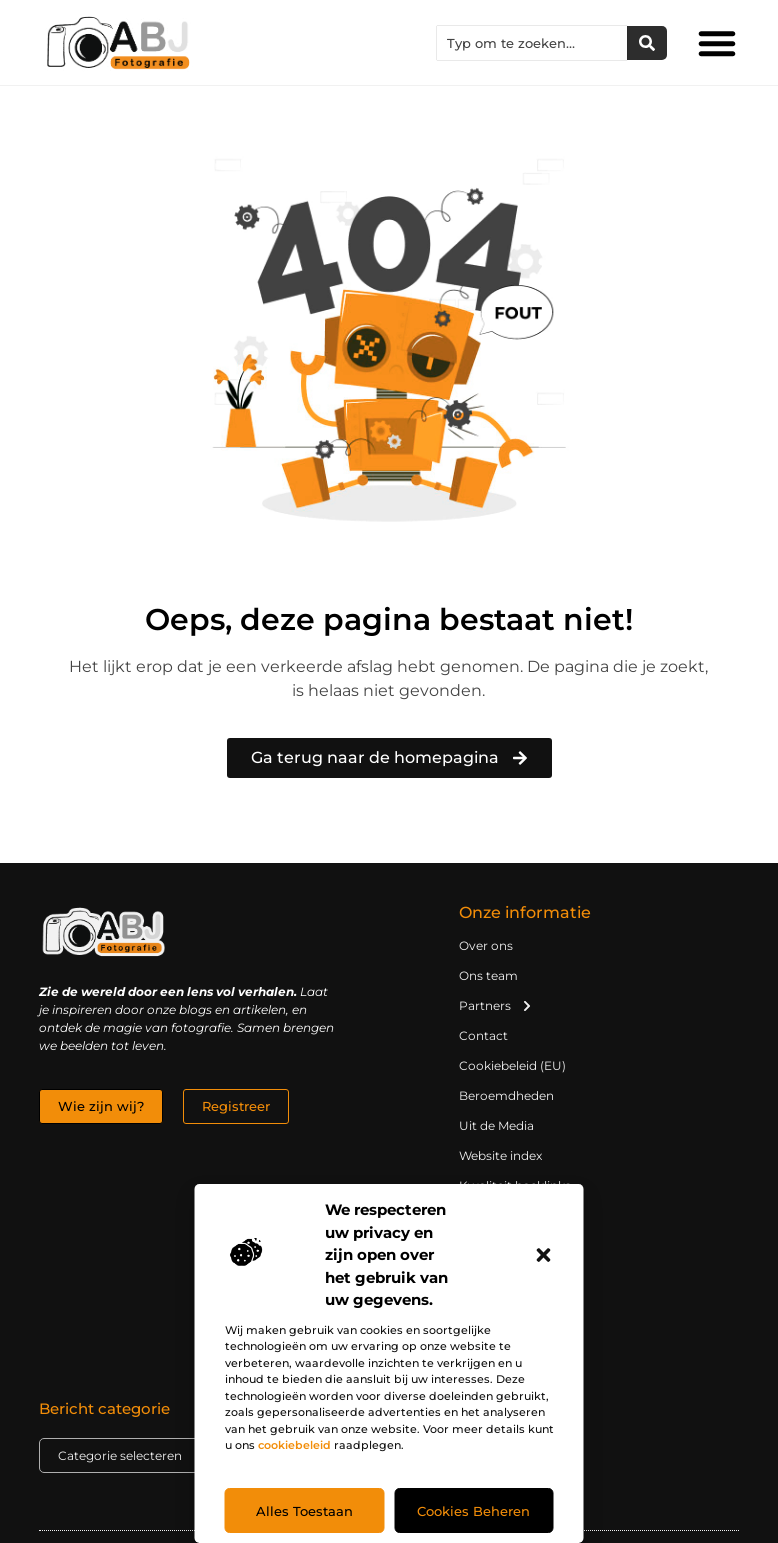  Describe the element at coordinates (532, 43) in the screenshot. I see `[combobox]` at that location.